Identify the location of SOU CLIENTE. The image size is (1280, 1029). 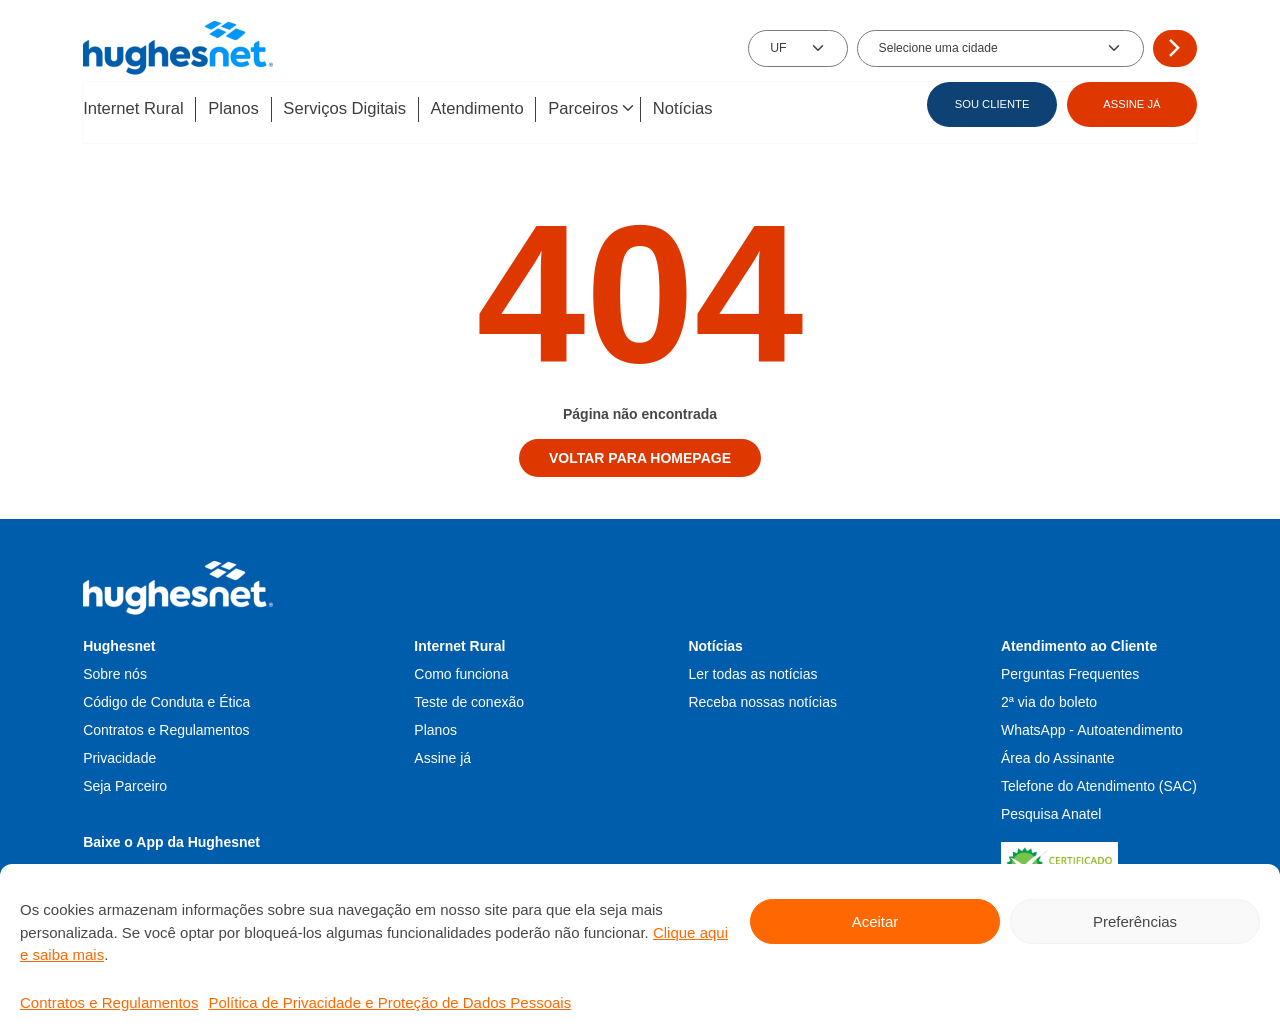
(992, 104).